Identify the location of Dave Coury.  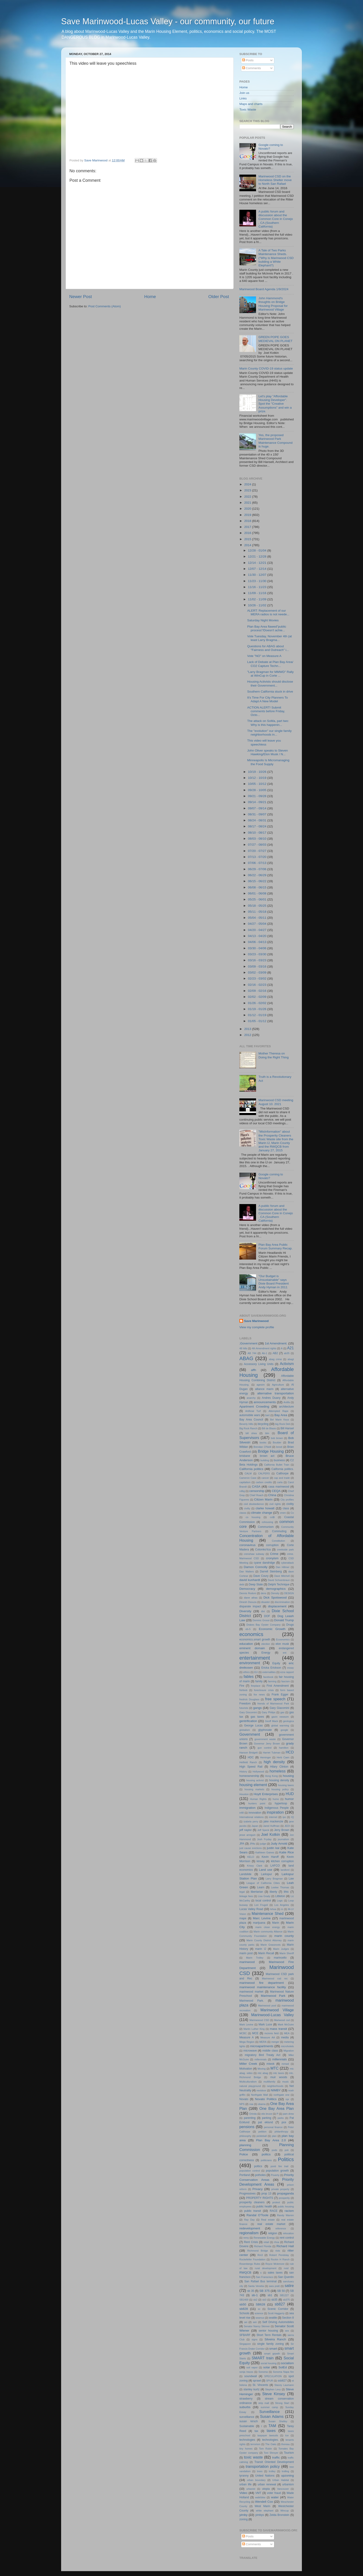
(261, 1576).